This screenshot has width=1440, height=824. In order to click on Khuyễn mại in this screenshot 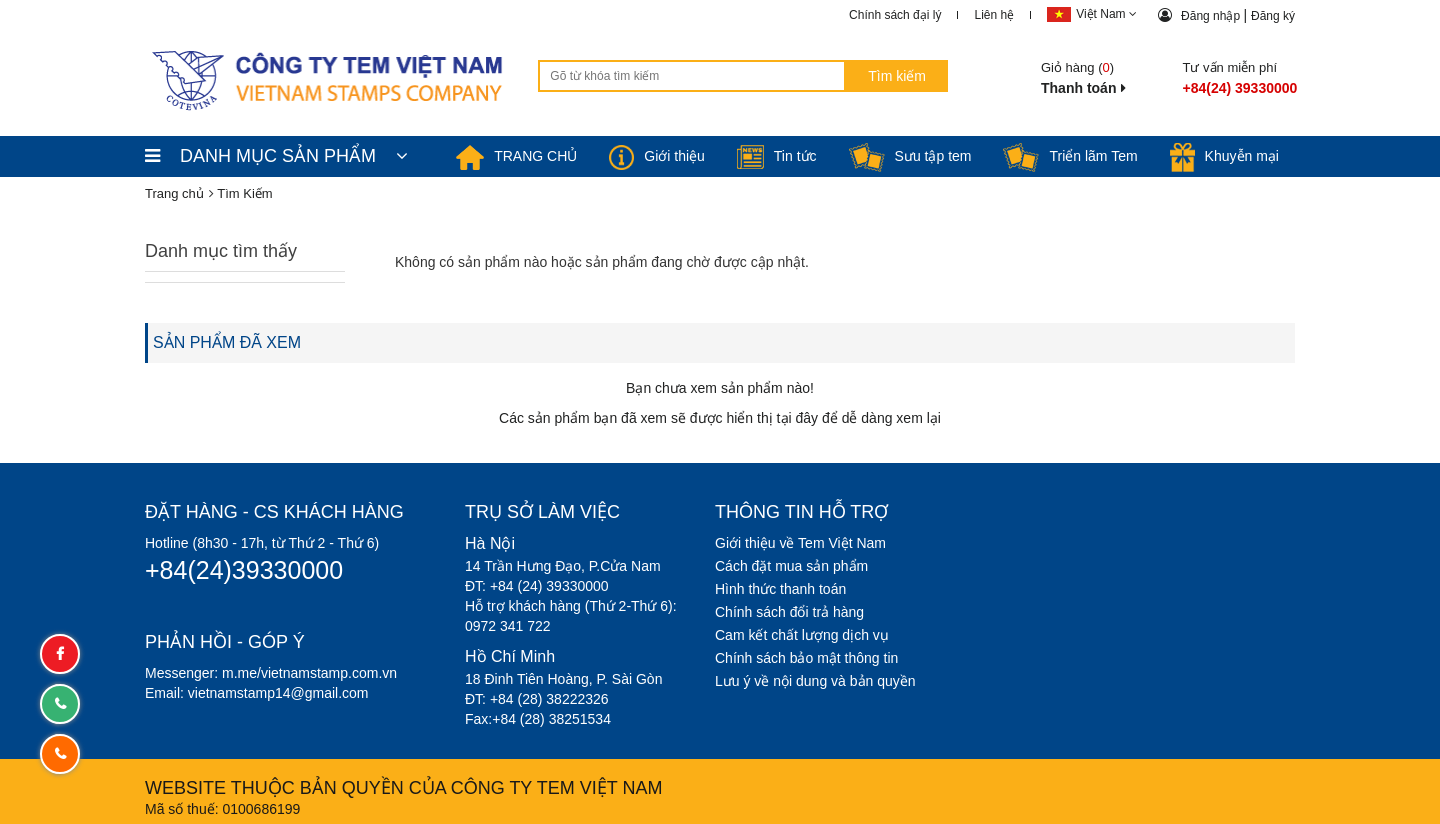, I will do `click(1224, 156)`.